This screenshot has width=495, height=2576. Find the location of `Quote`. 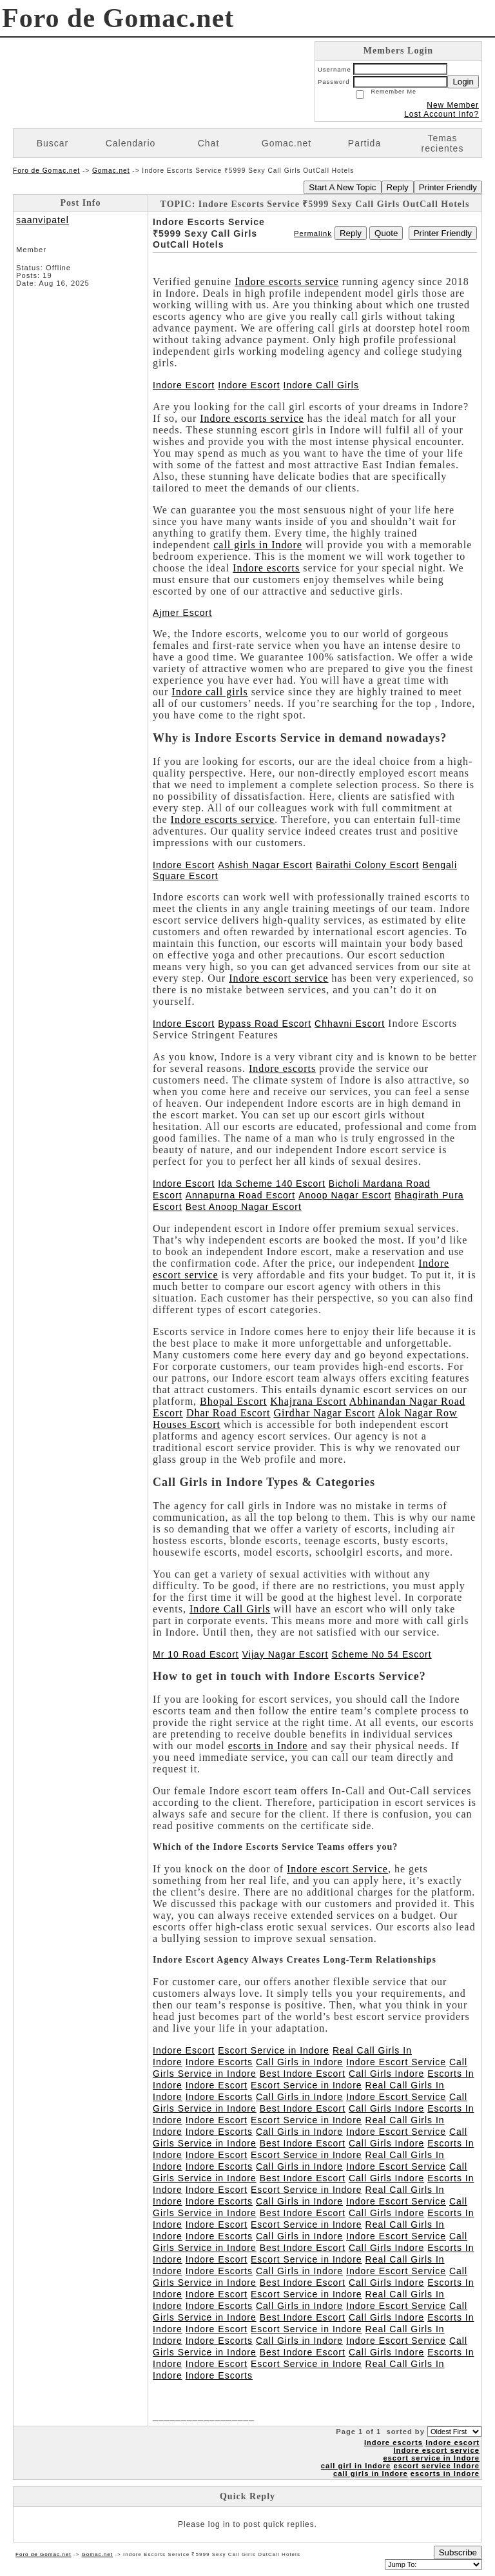

Quote is located at coordinates (386, 233).